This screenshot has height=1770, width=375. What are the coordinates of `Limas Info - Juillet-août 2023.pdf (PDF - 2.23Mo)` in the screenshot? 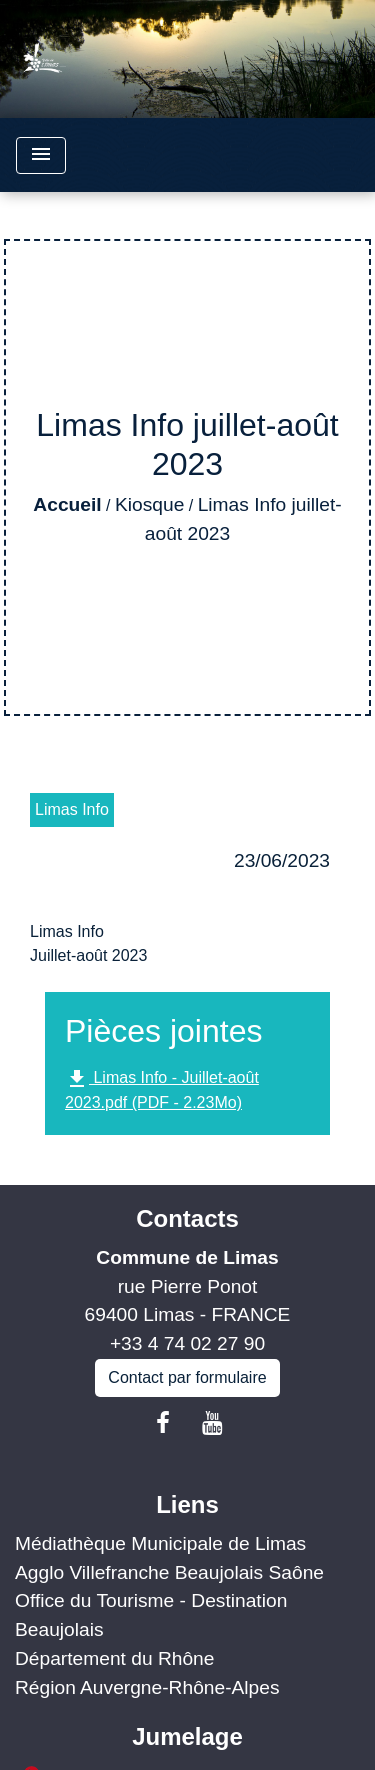 It's located at (162, 1089).